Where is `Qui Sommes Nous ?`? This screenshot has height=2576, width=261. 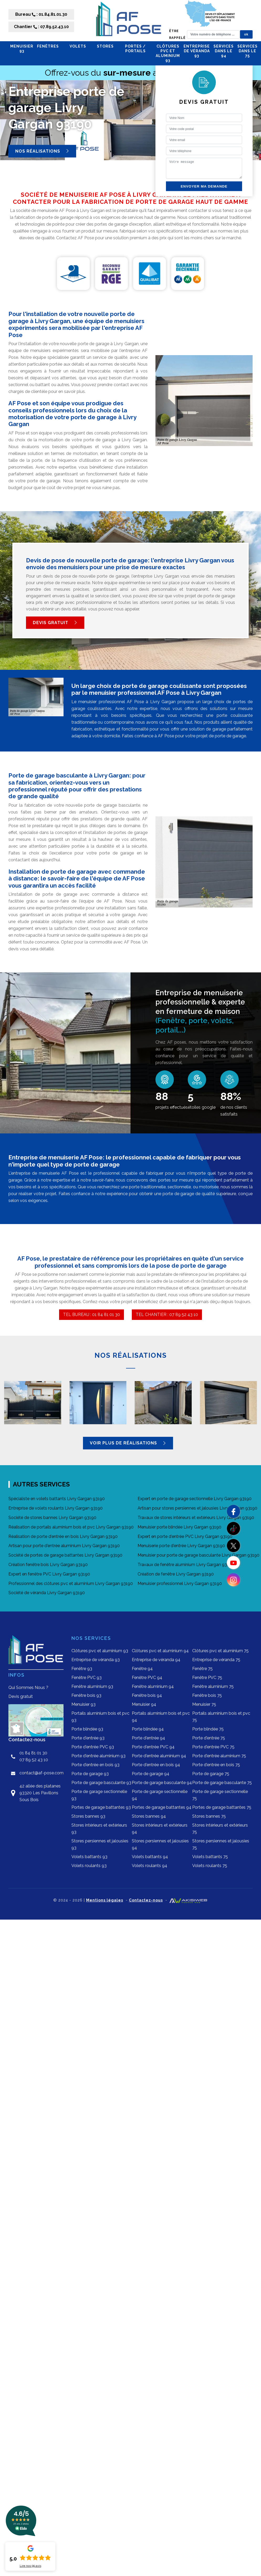 Qui Sommes Nous ? is located at coordinates (28, 1687).